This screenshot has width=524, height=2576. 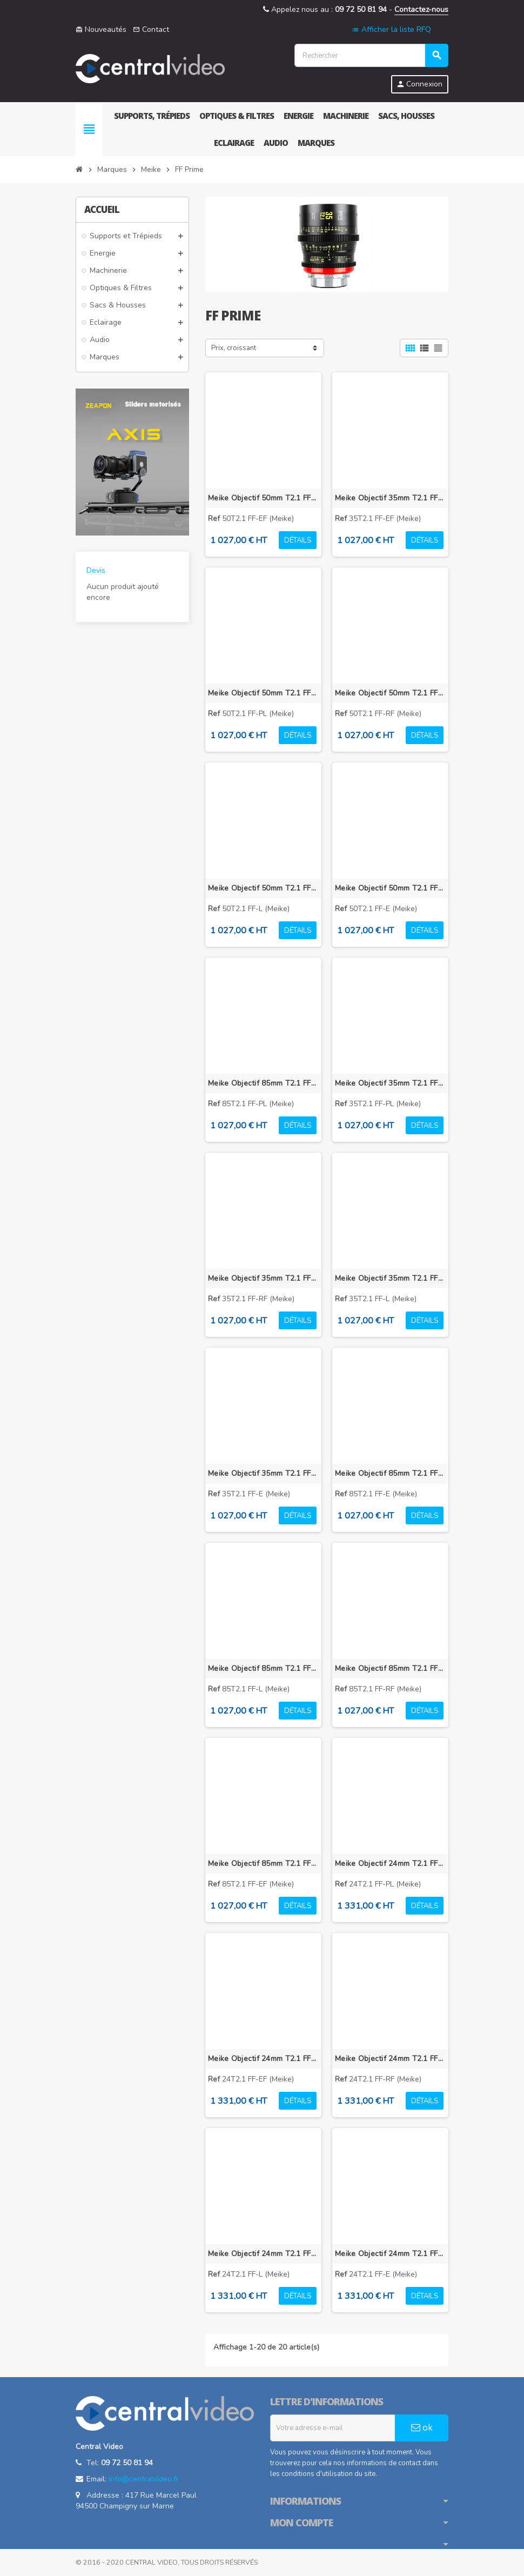 I want to click on Meike Objectif 35mm T2.1 FF-Prime RF, so click(x=263, y=1278).